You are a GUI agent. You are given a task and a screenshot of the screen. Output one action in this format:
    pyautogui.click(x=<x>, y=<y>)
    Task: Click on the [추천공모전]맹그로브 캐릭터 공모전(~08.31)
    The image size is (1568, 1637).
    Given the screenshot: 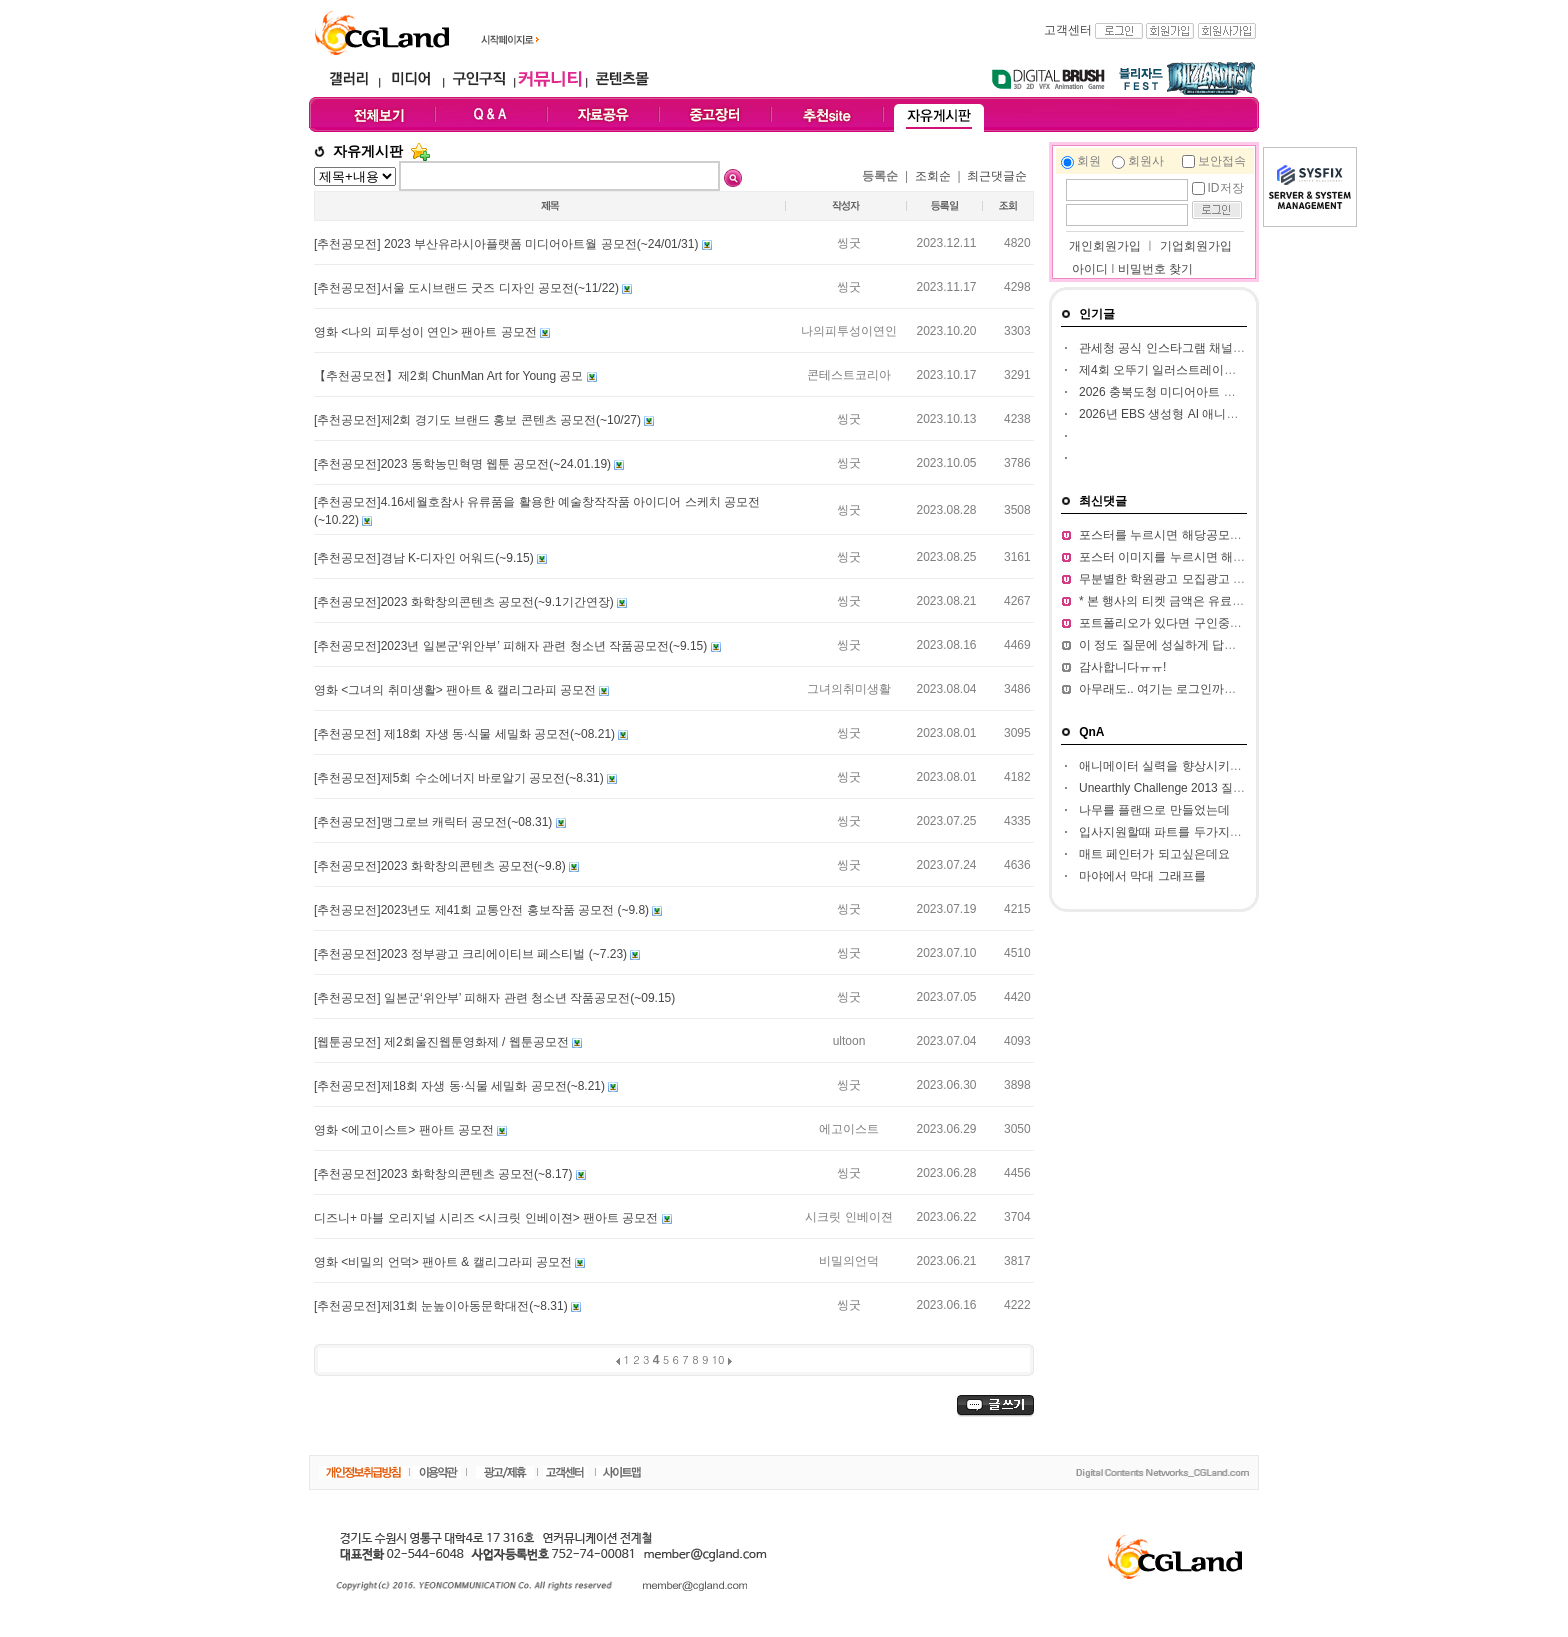 What is the action you would take?
    pyautogui.click(x=435, y=822)
    